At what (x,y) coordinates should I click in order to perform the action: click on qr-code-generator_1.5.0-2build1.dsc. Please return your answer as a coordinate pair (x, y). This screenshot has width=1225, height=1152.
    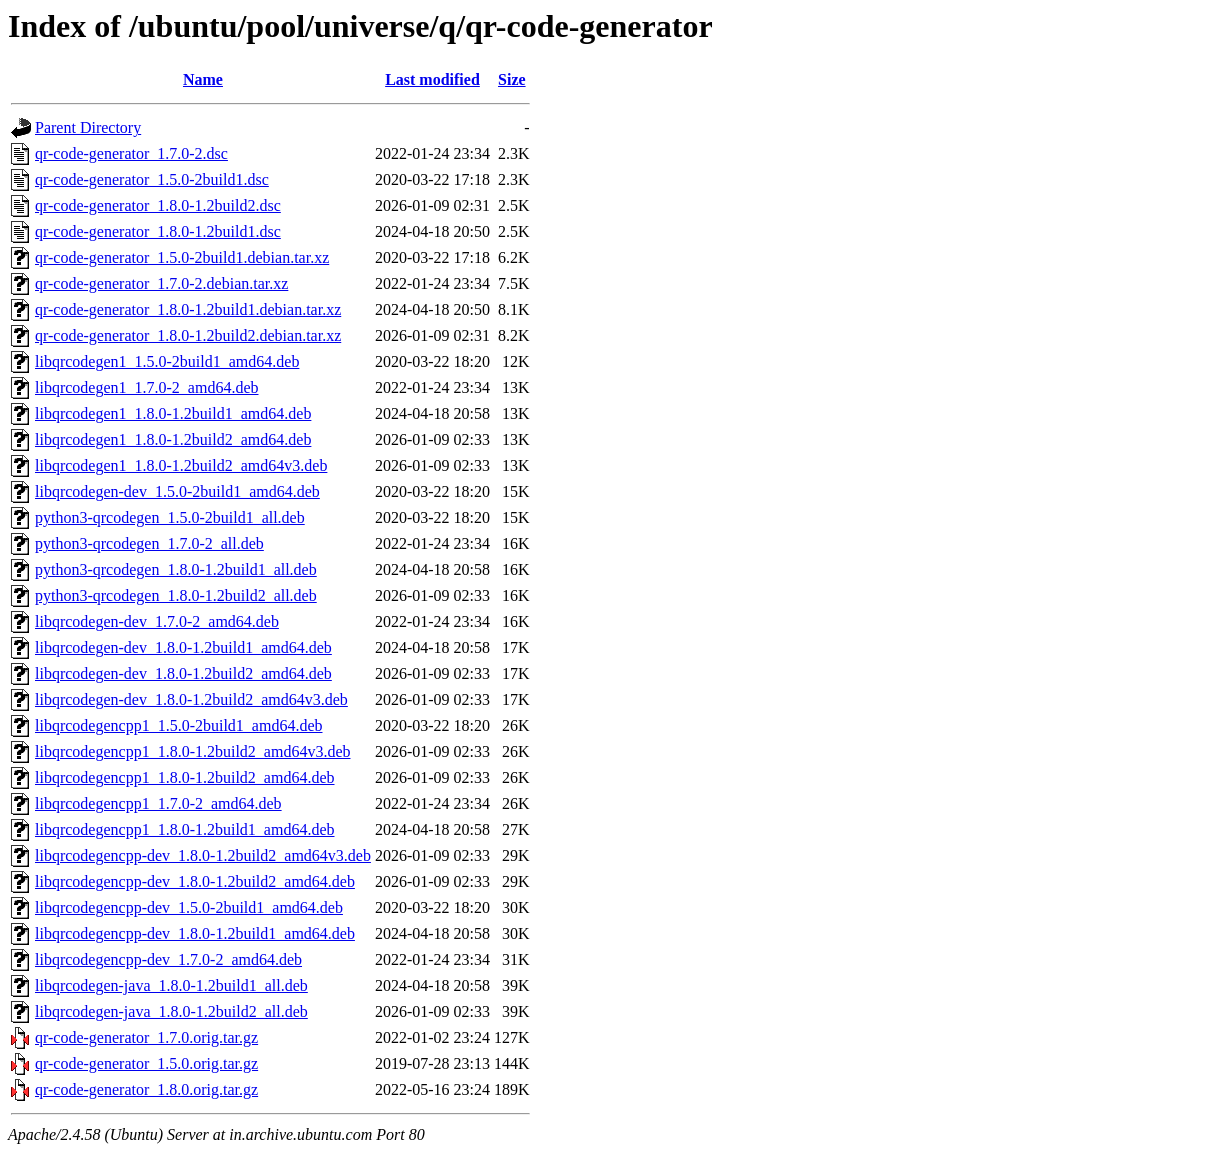
    Looking at the image, I should click on (152, 179).